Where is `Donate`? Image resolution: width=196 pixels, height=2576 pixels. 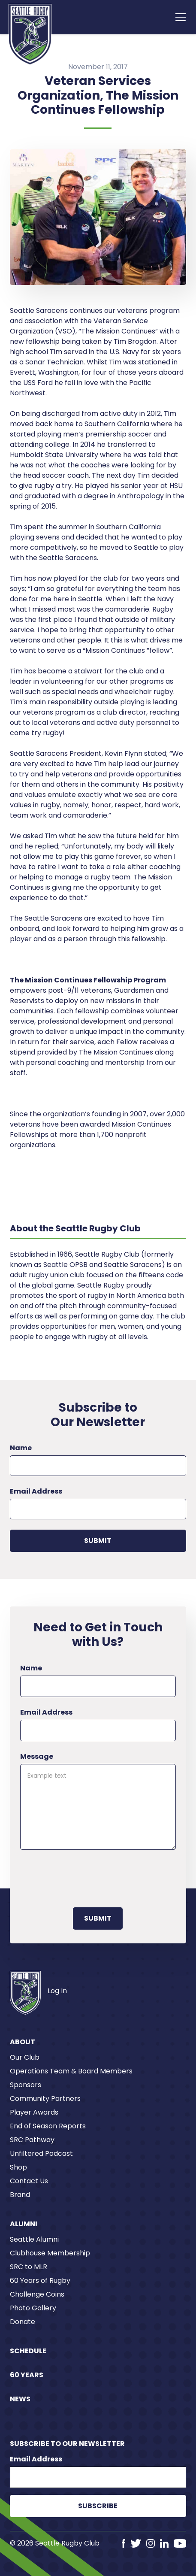
Donate is located at coordinates (22, 2322).